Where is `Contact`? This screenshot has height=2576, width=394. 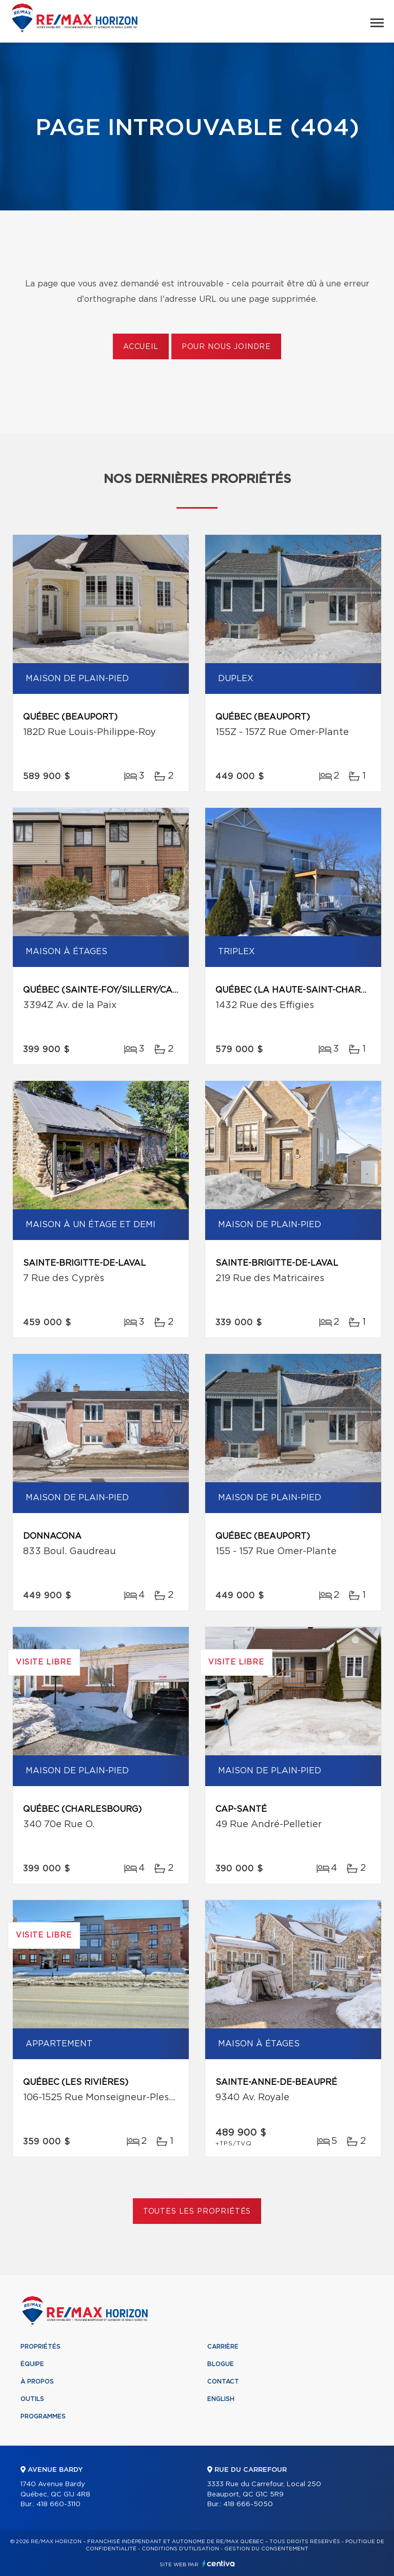 Contact is located at coordinates (223, 2381).